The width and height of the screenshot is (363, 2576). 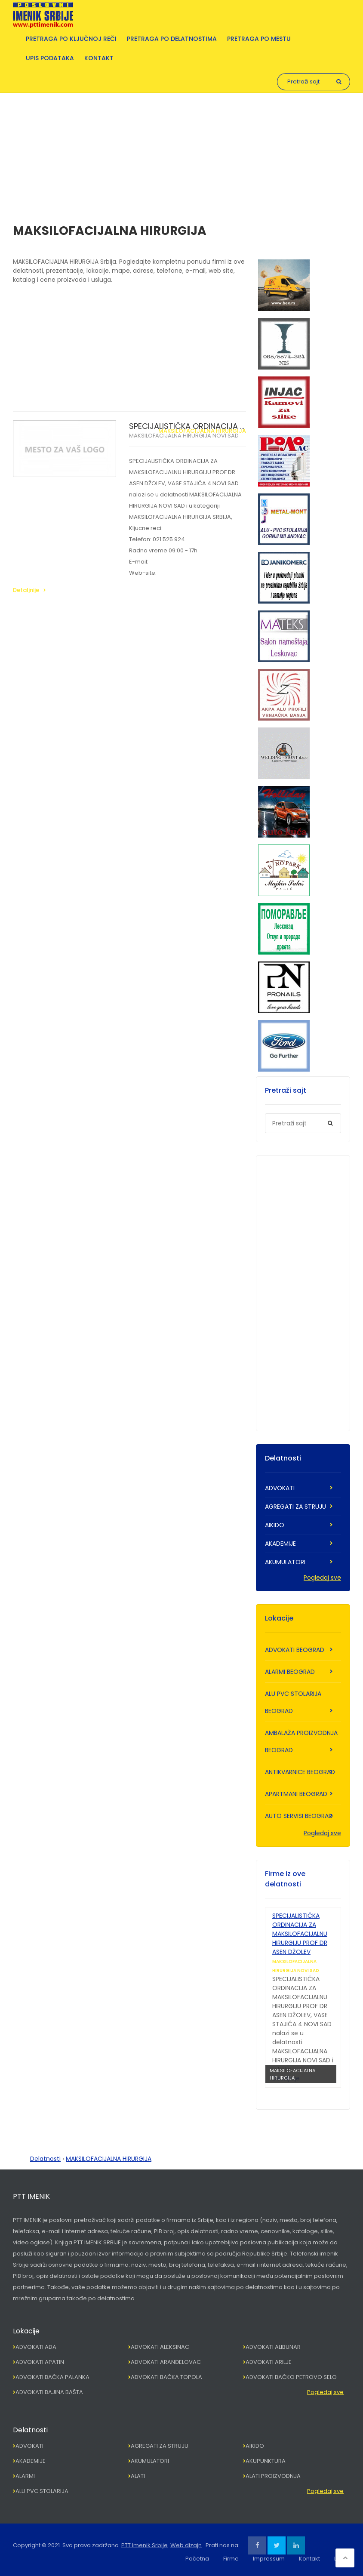 I want to click on ALARMI, so click(x=25, y=2476).